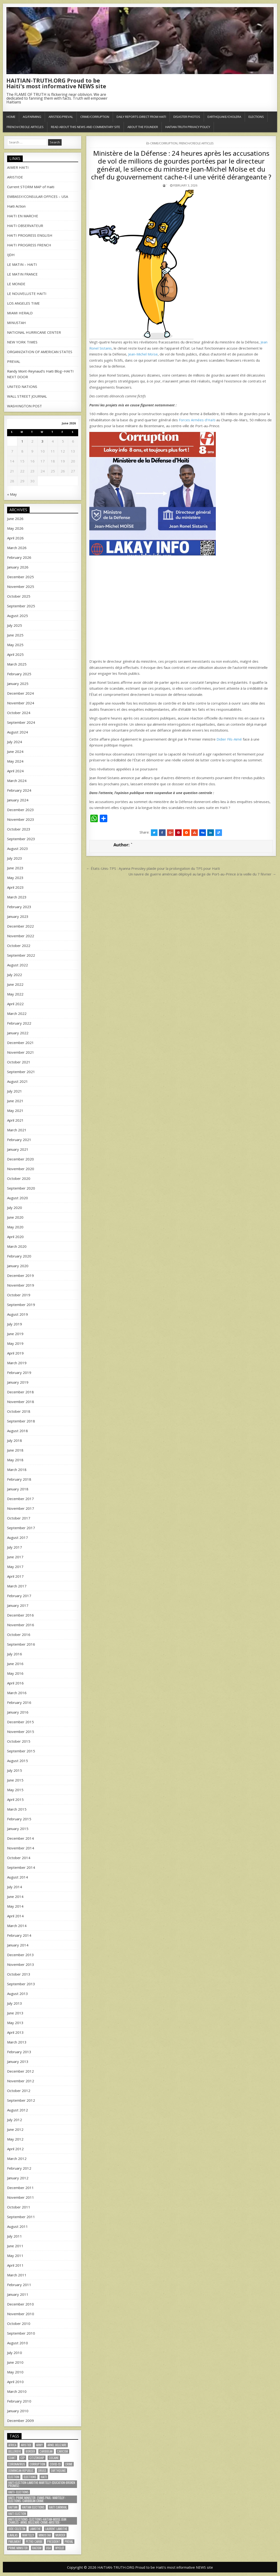 This screenshot has width=280, height=2576. Describe the element at coordinates (17, 1265) in the screenshot. I see `January 2020` at that location.